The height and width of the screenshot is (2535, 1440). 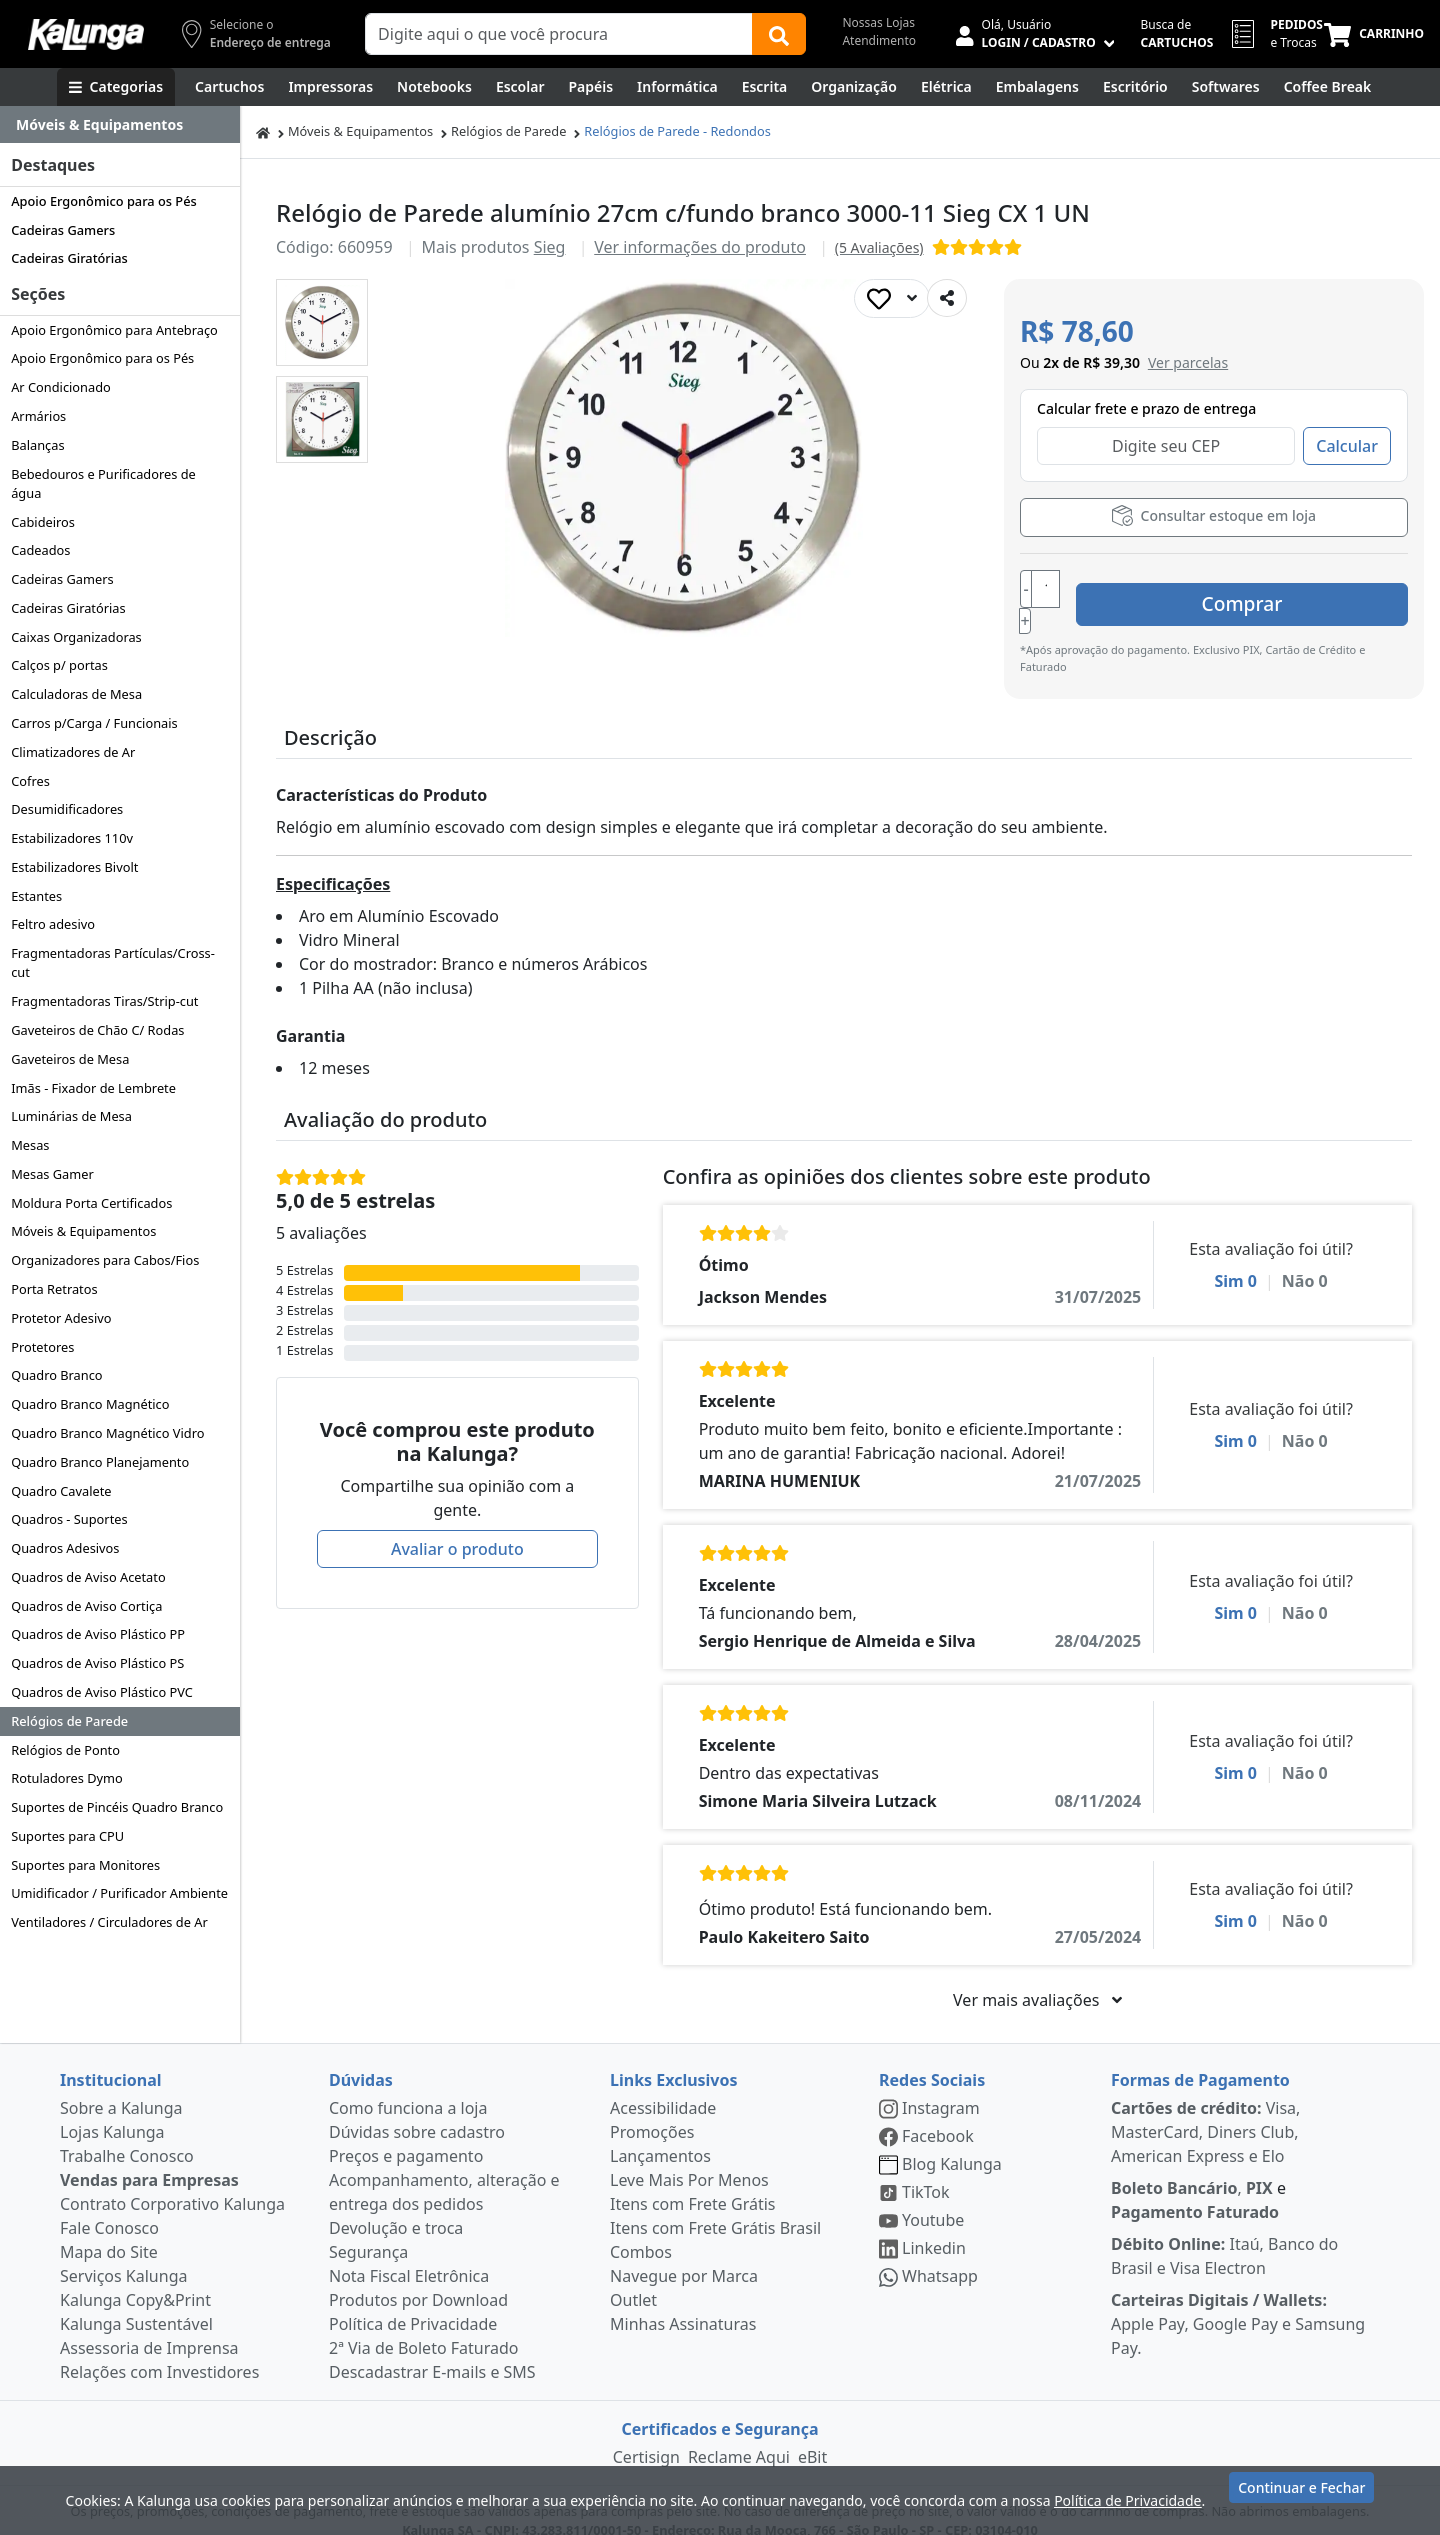 I want to click on Relógios de Parede - Redondos, so click(x=677, y=131).